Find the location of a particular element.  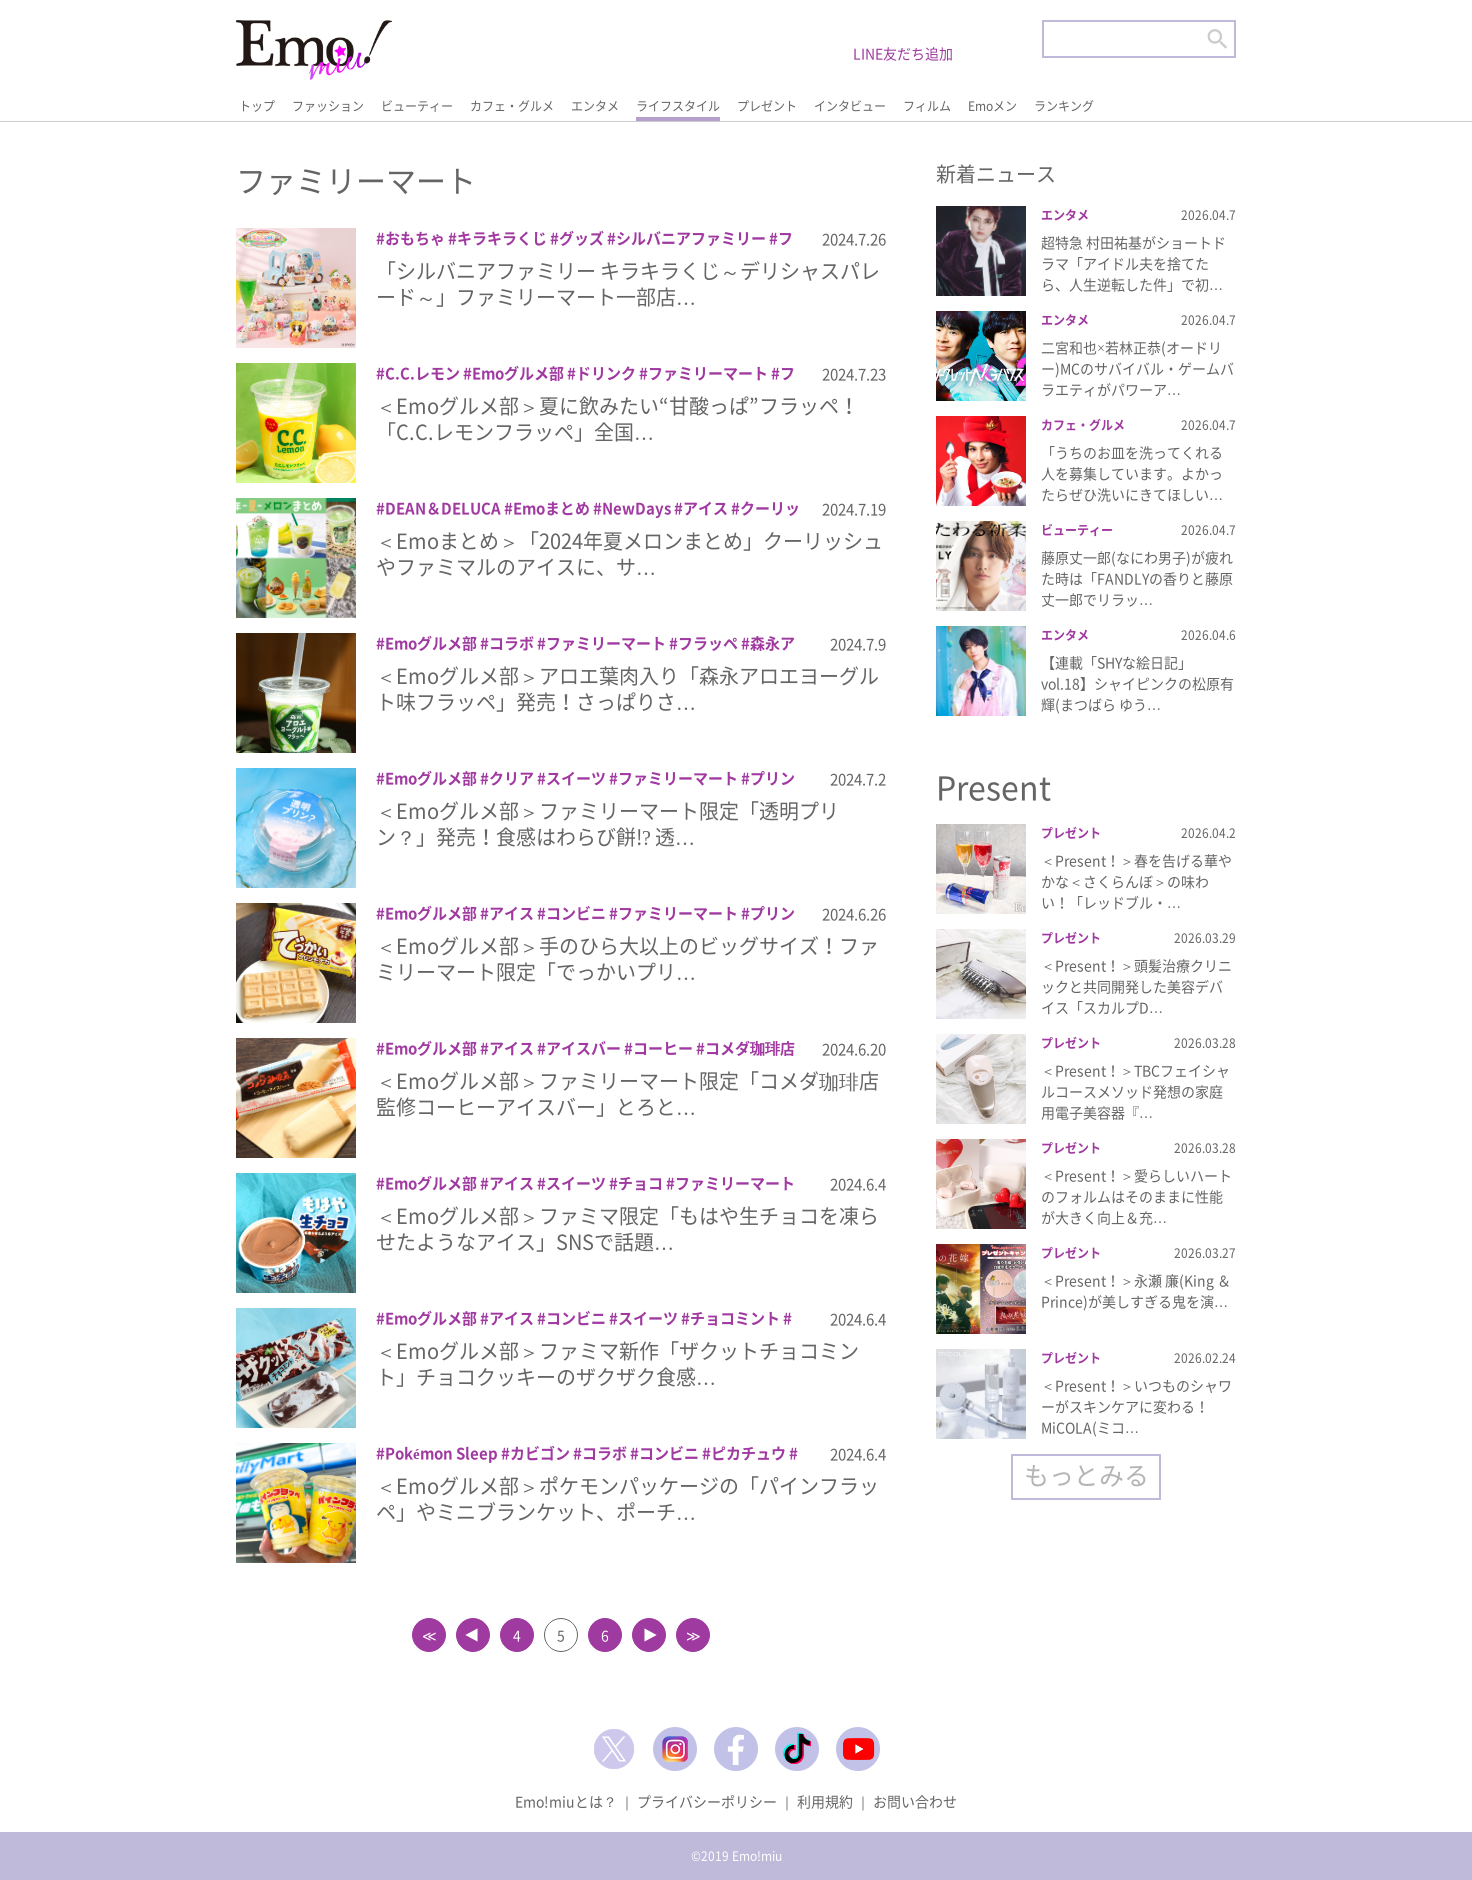

「シルバニアファミリー キラキラくじ～デリシャスパレード～」ファミリーマート一部店… is located at coordinates (628, 283).